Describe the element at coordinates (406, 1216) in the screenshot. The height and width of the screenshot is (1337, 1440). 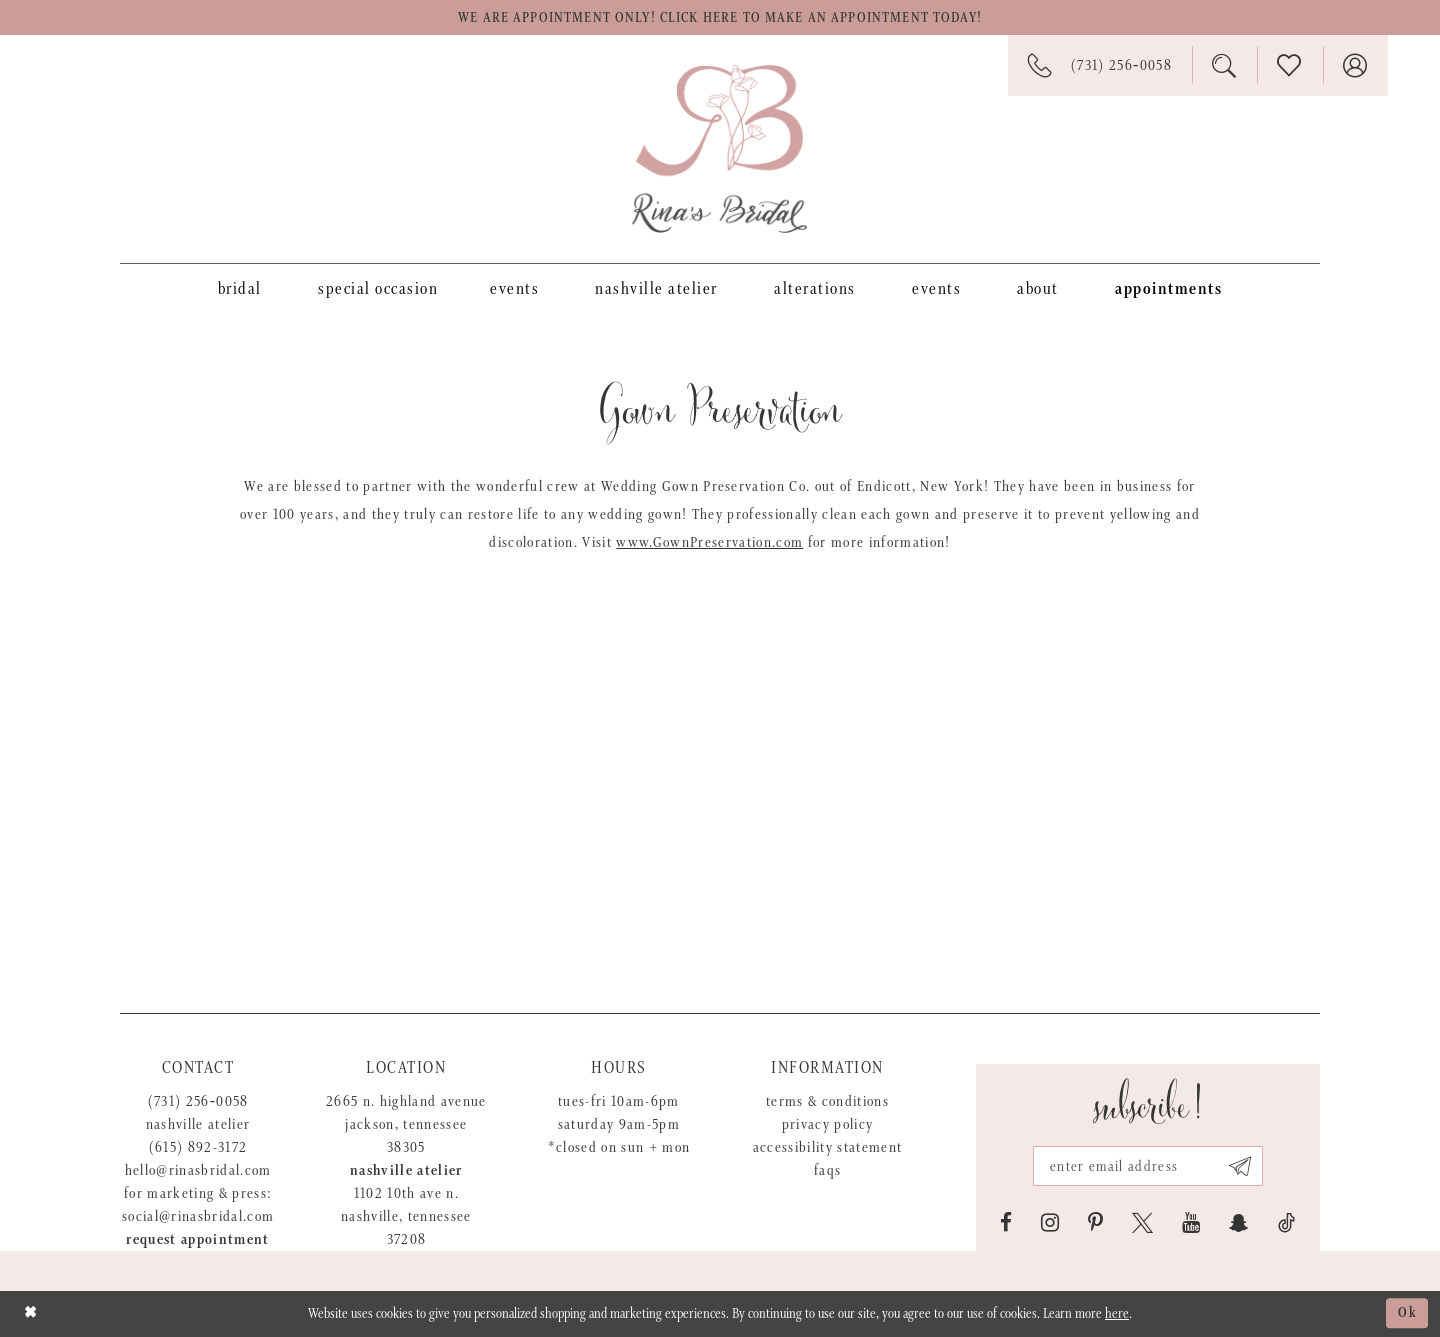
I see `1102 10th Ave N. Nashville, Tennessee 37208 [Opens in new tab]` at that location.